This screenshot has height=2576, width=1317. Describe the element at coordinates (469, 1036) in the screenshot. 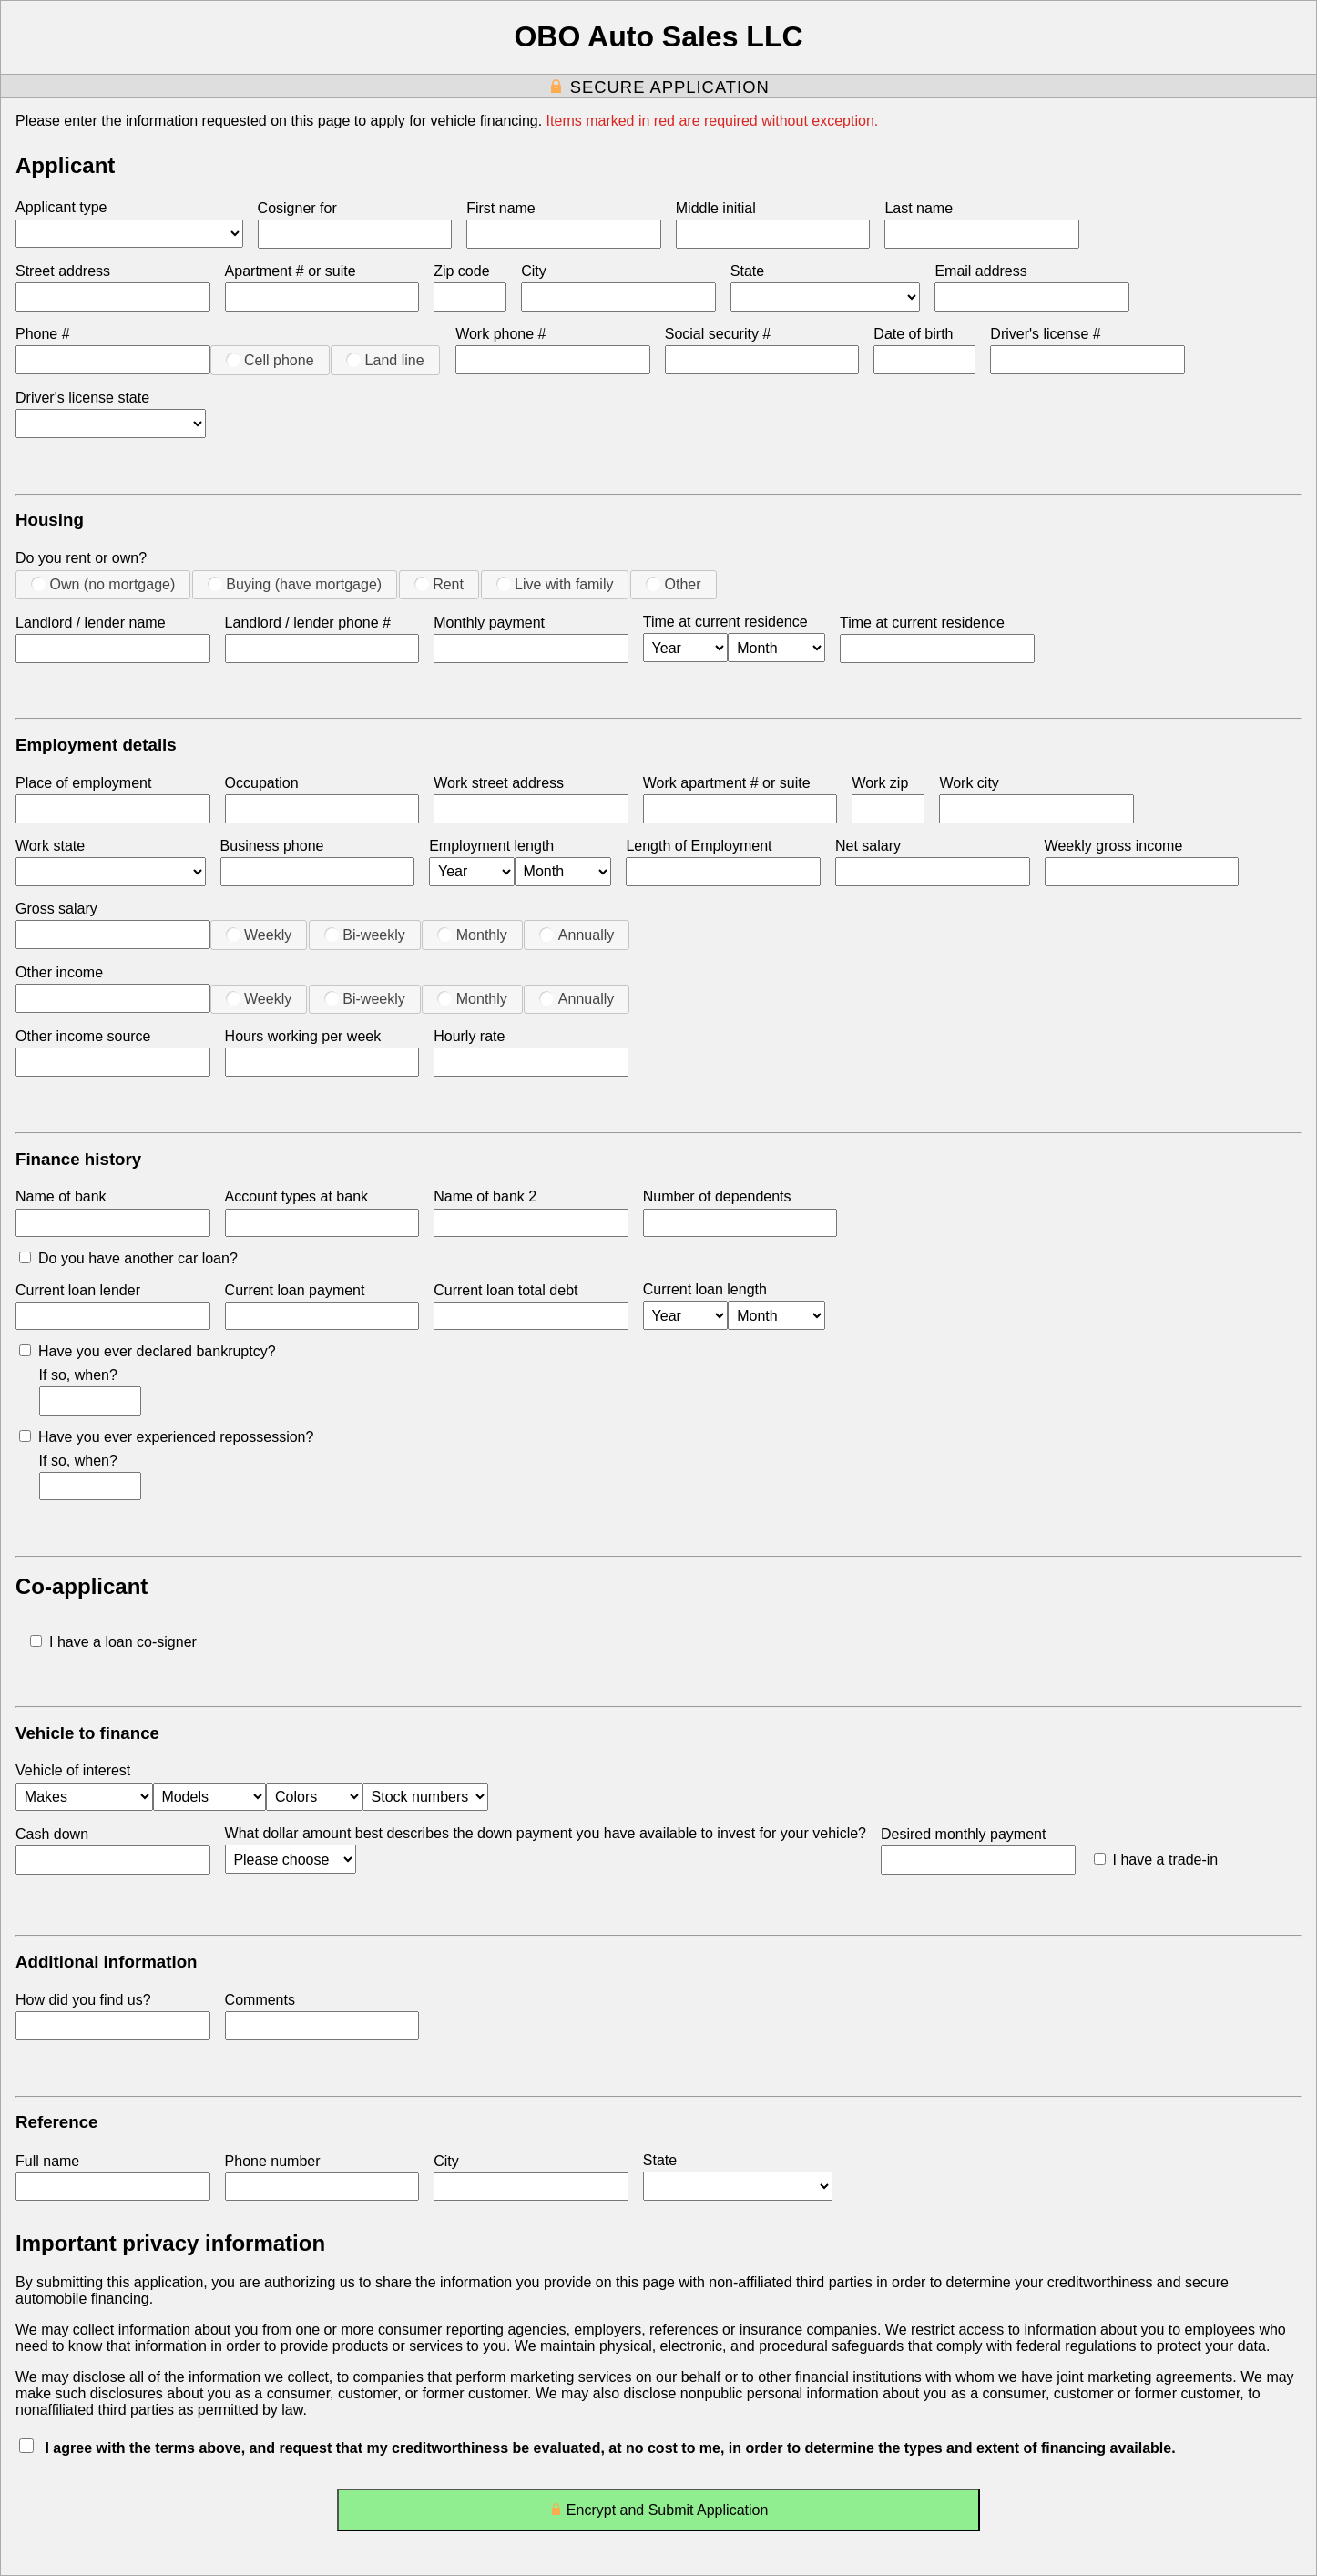

I see `Hourly rate` at that location.